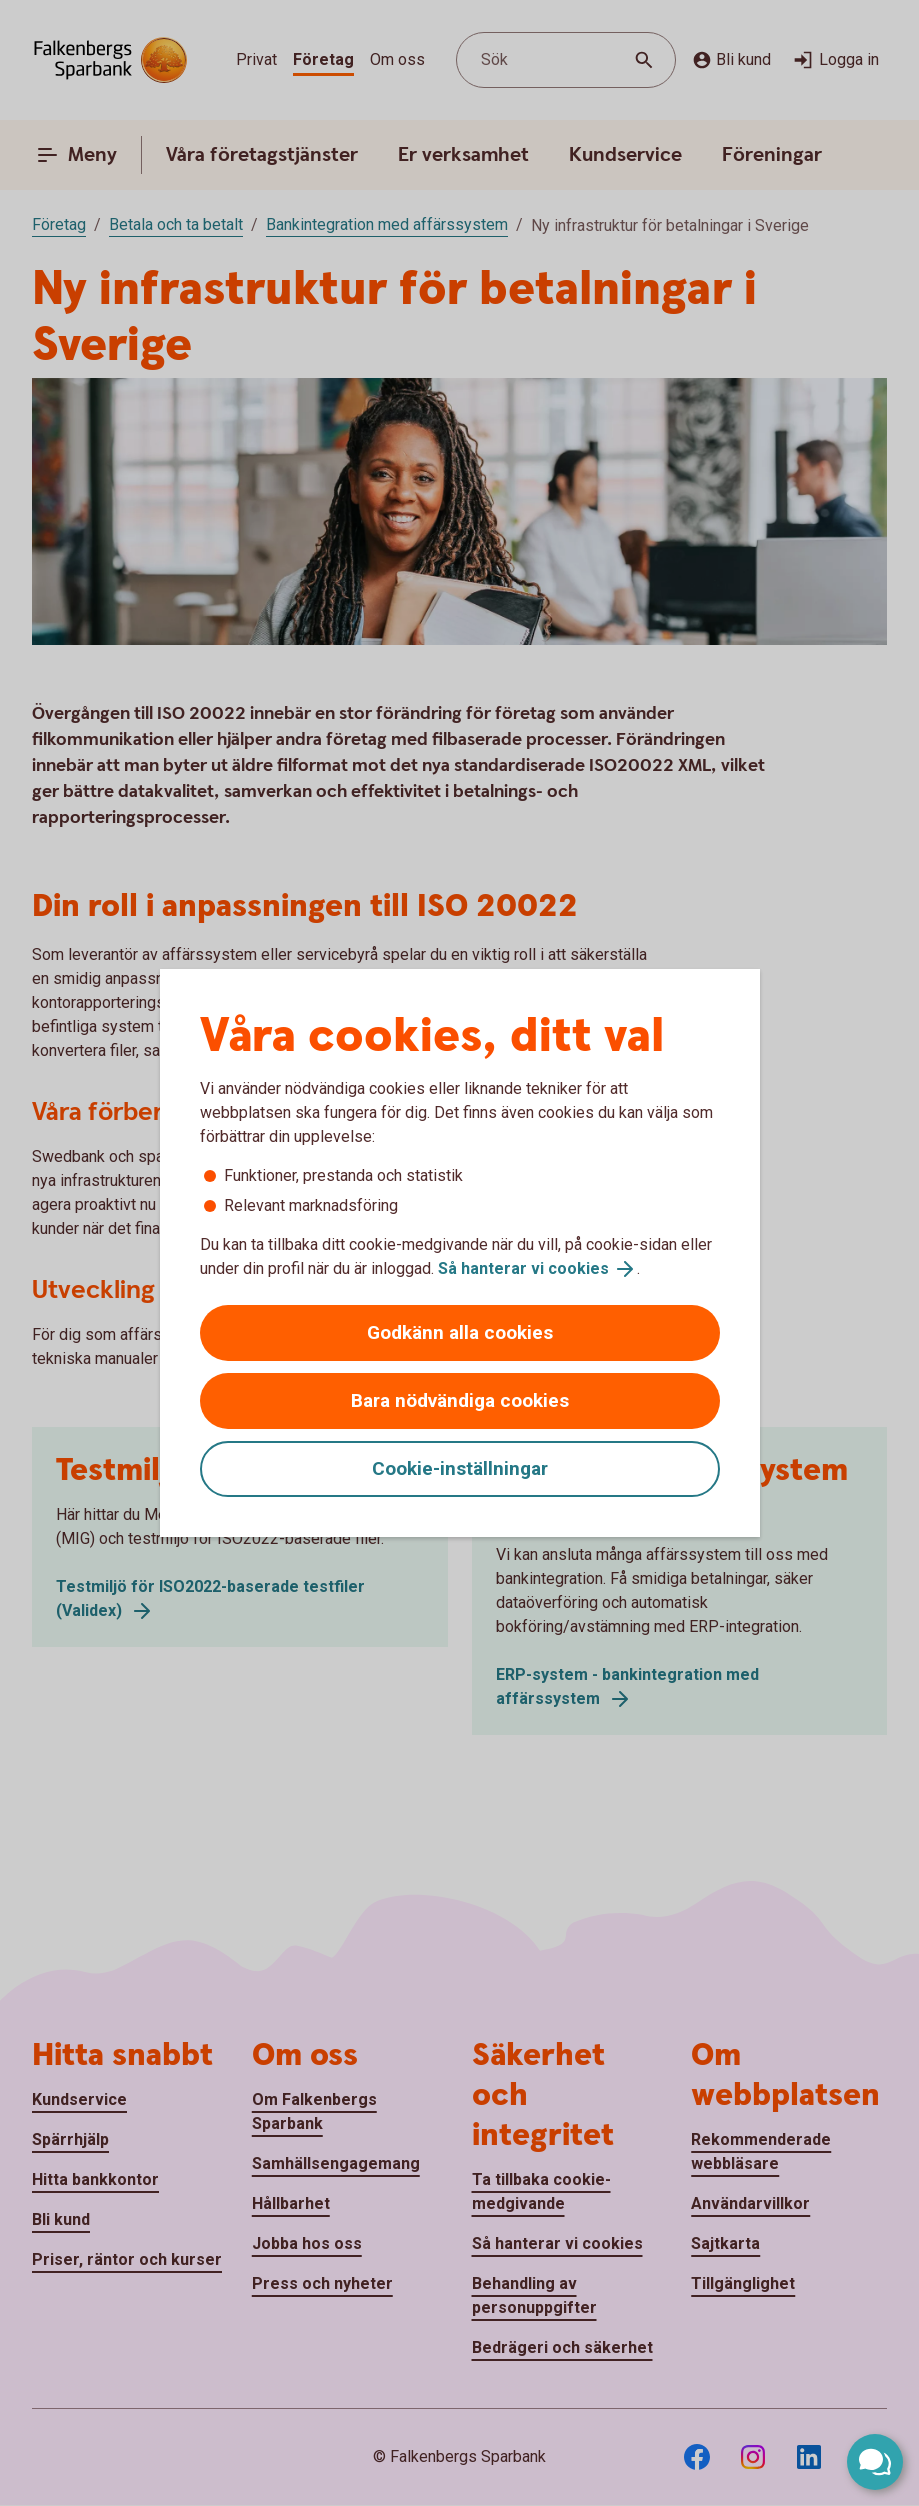  What do you see at coordinates (460, 1400) in the screenshot?
I see `Bara nödvändiga cookies` at bounding box center [460, 1400].